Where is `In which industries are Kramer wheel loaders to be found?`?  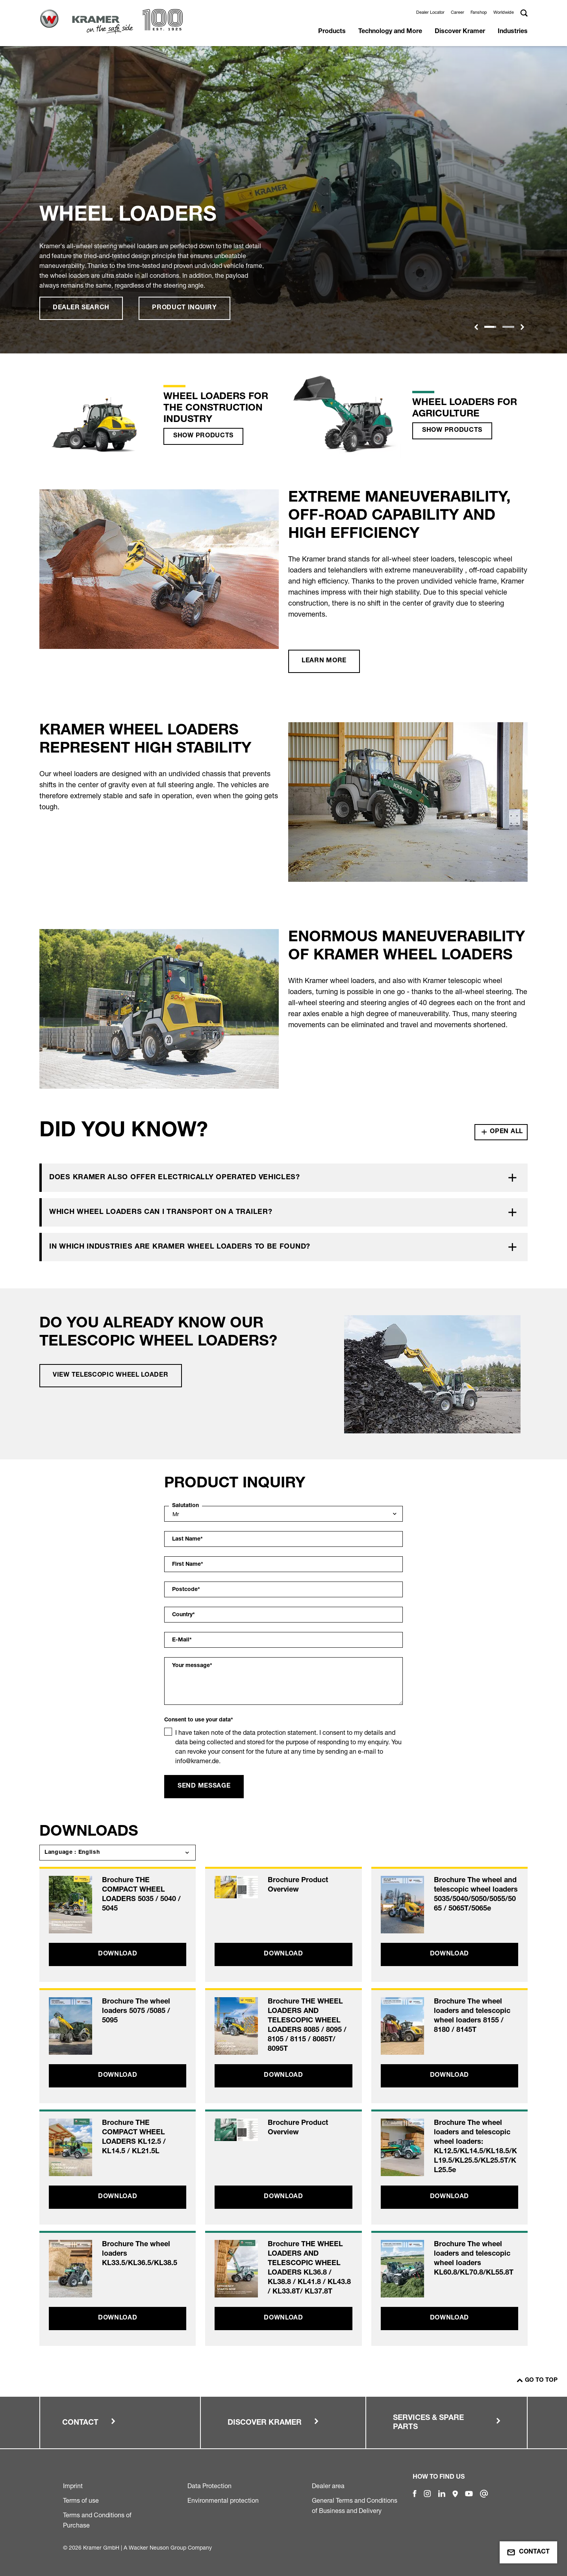
In which industries are Kramer wheel loaders to be found? is located at coordinates (179, 1247).